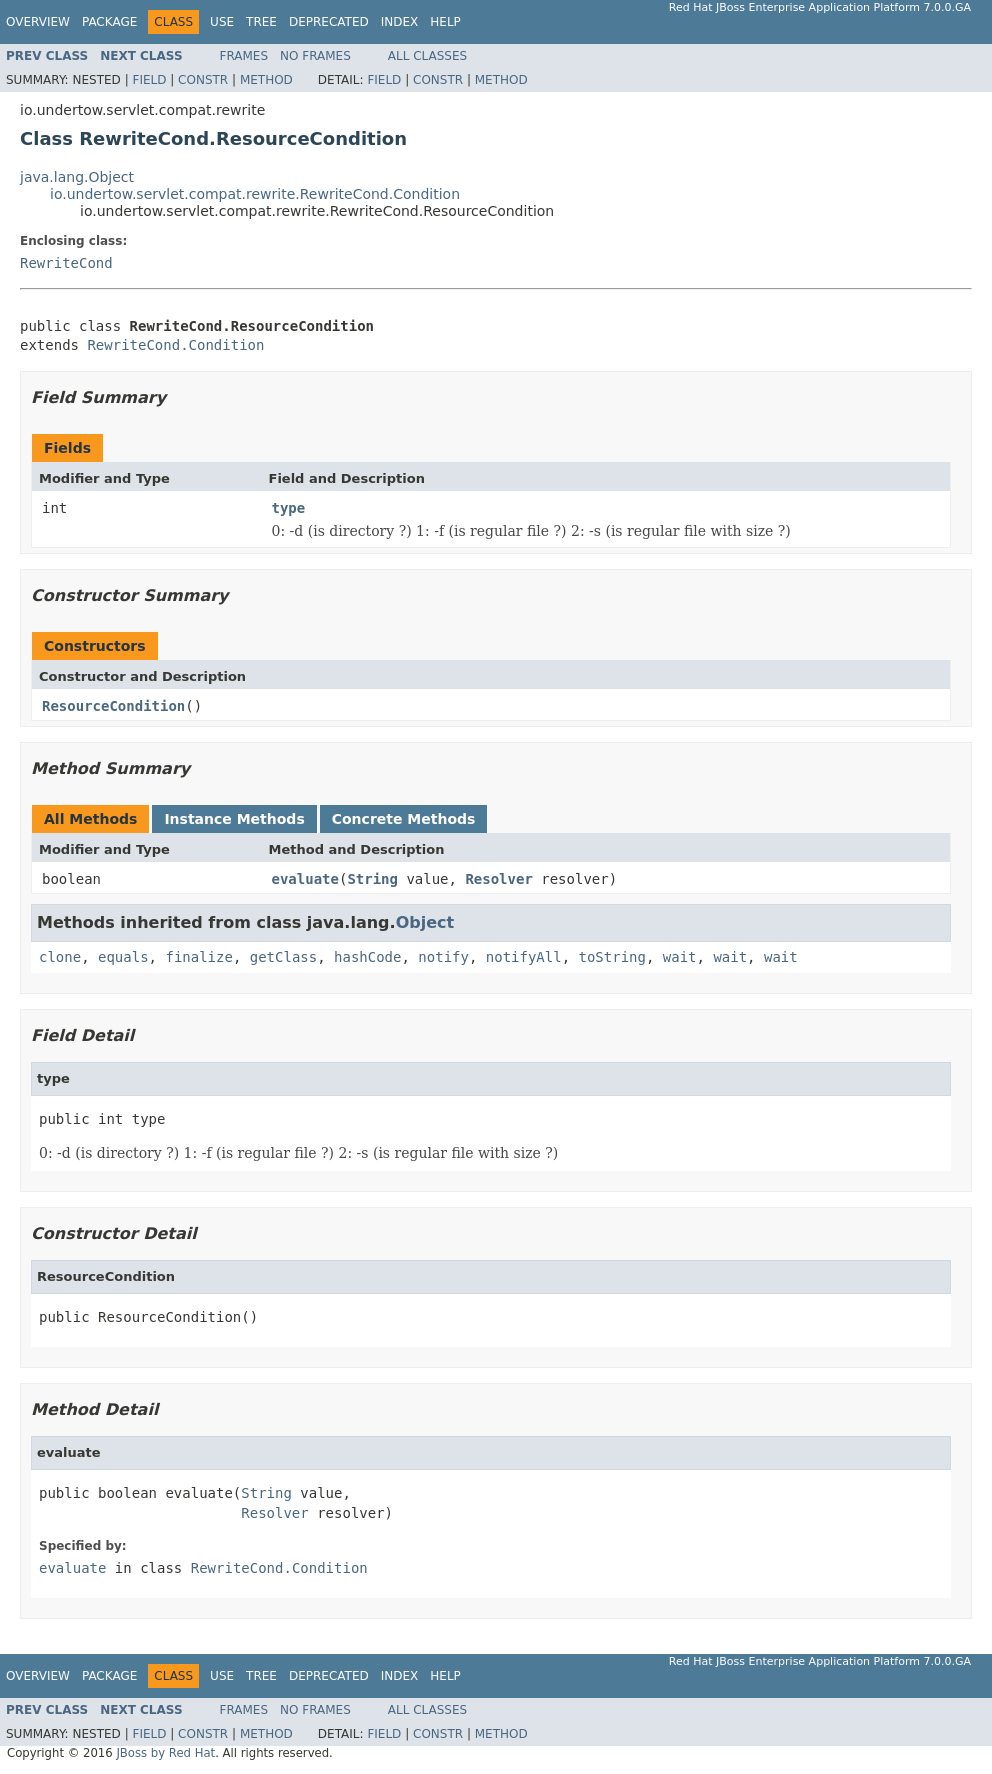 The width and height of the screenshot is (992, 1774). Describe the element at coordinates (113, 706) in the screenshot. I see `ResourceCondition` at that location.